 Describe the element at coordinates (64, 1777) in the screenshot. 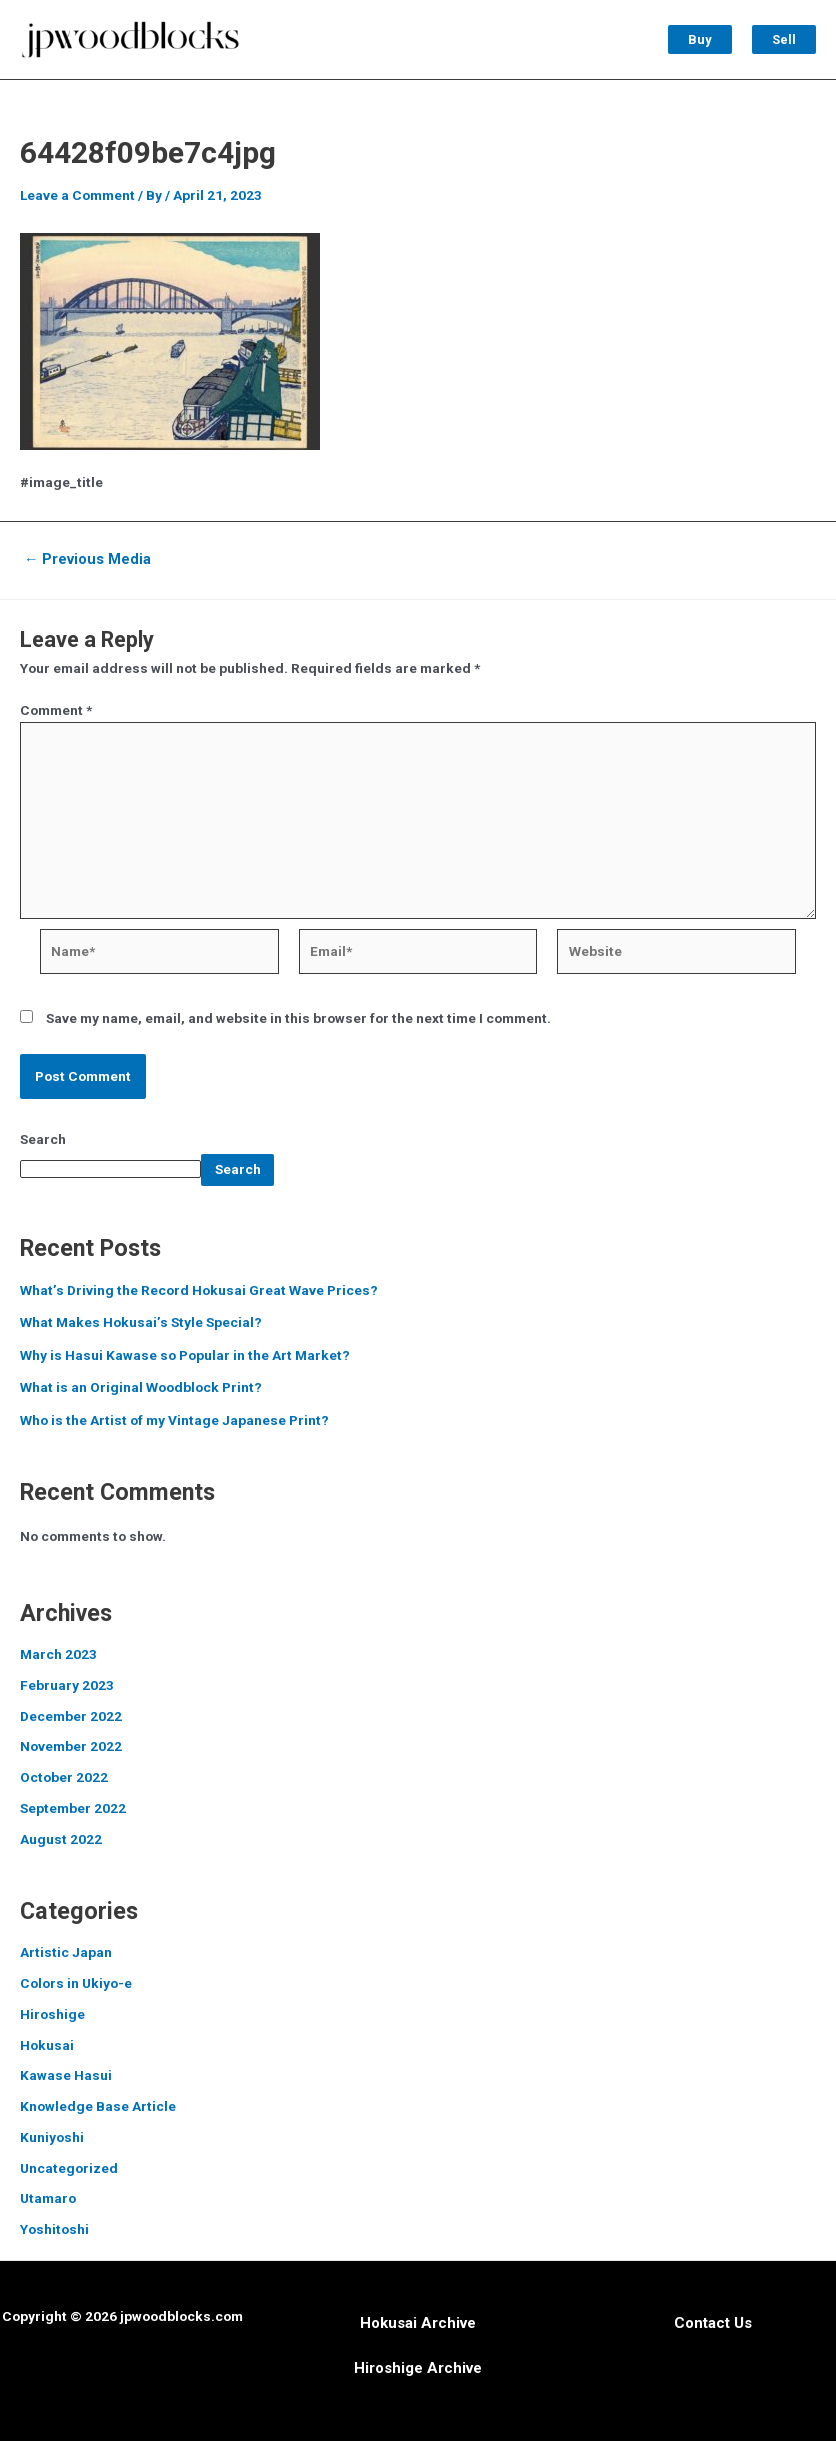

I see `October 2022` at that location.